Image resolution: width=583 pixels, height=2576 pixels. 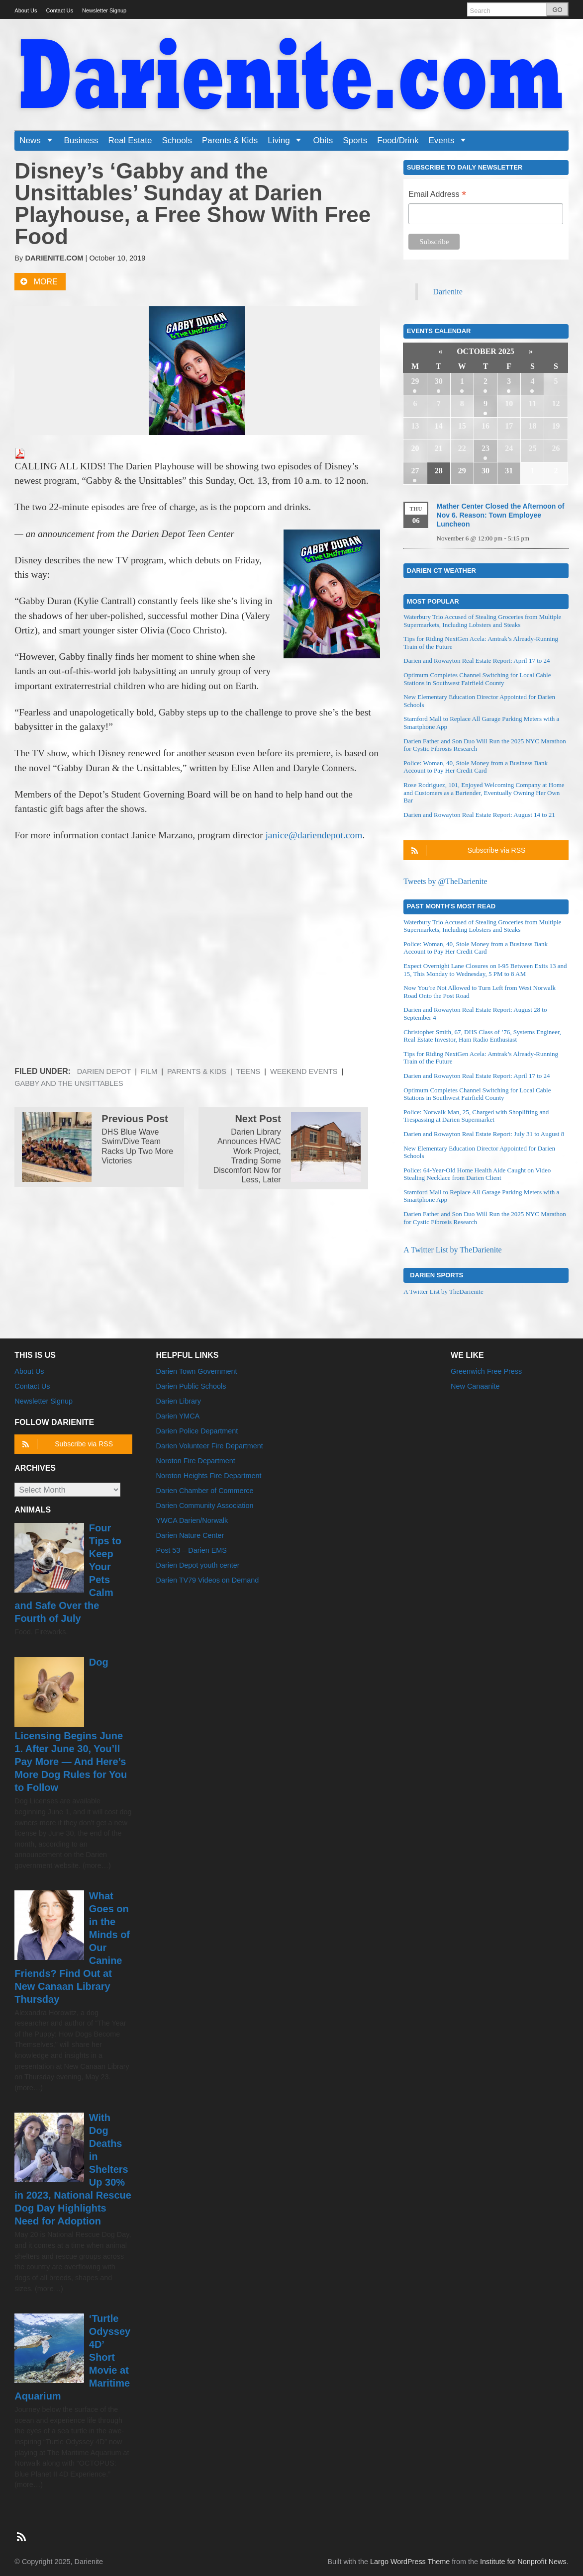 I want to click on Darien Community Association, so click(x=205, y=1506).